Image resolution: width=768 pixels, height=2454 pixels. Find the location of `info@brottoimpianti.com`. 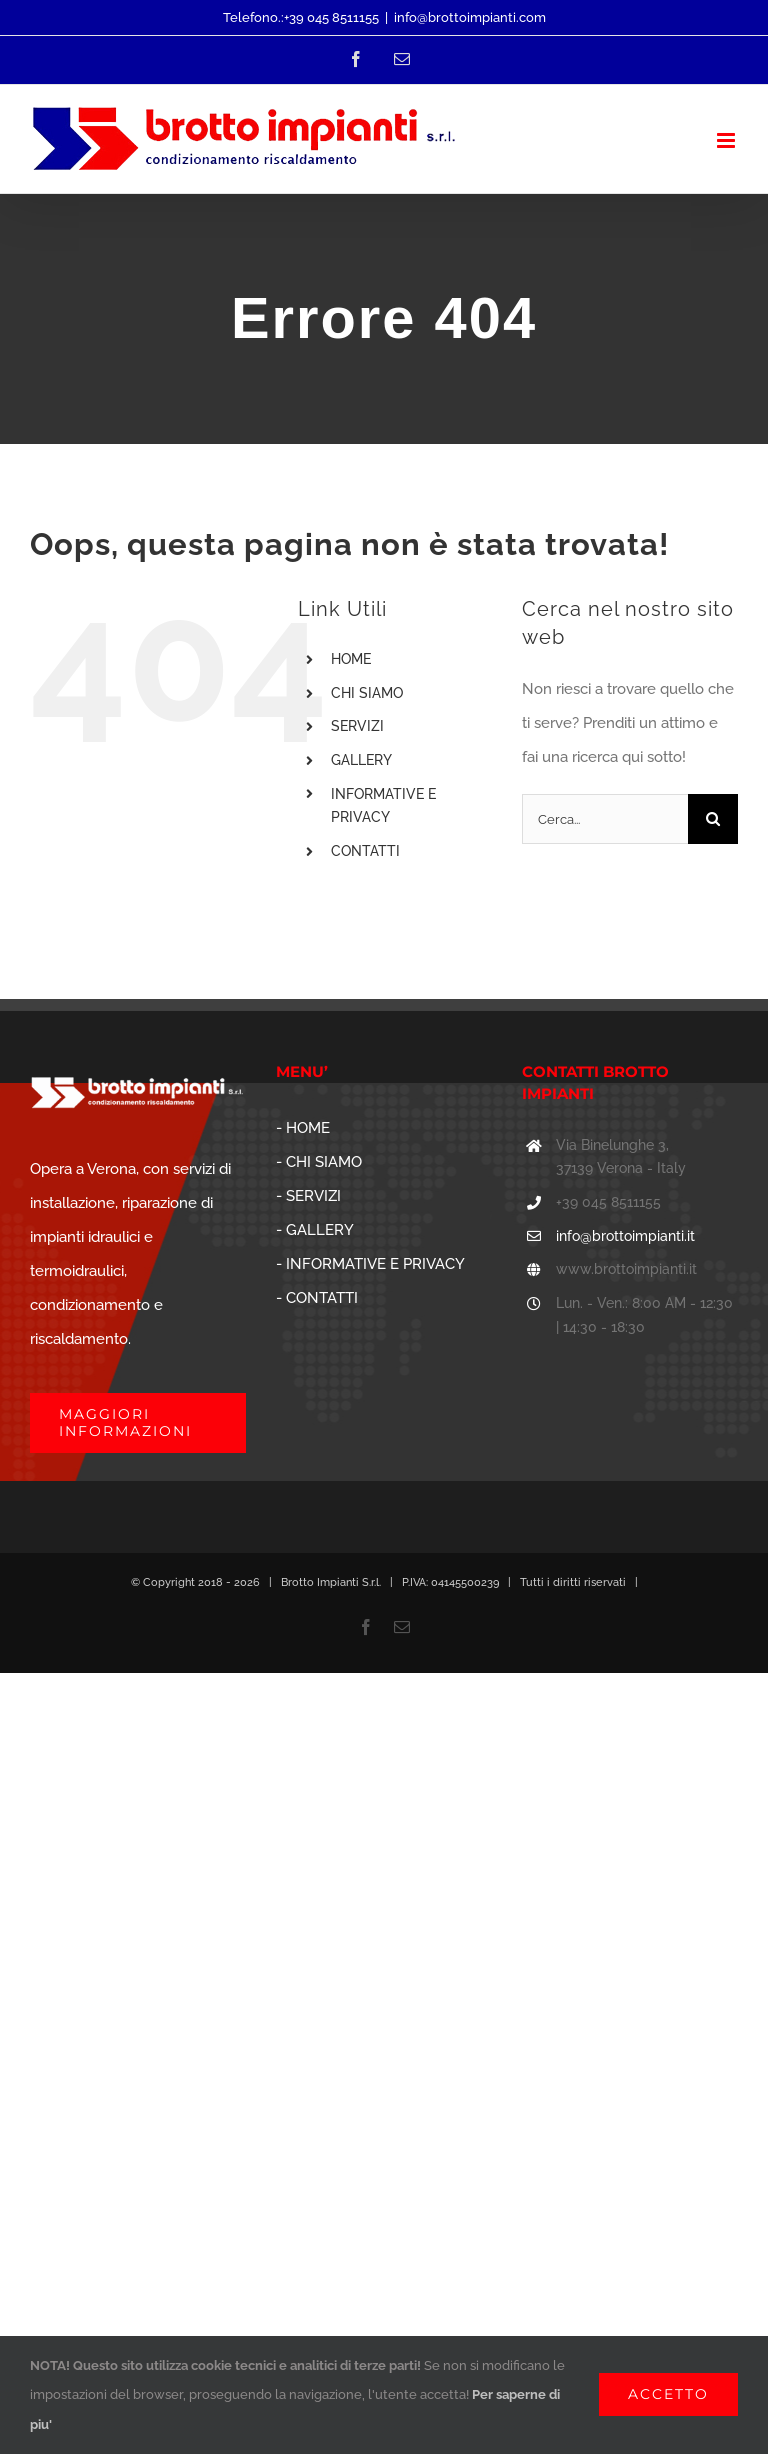

info@brottoimpianti.com is located at coordinates (470, 17).